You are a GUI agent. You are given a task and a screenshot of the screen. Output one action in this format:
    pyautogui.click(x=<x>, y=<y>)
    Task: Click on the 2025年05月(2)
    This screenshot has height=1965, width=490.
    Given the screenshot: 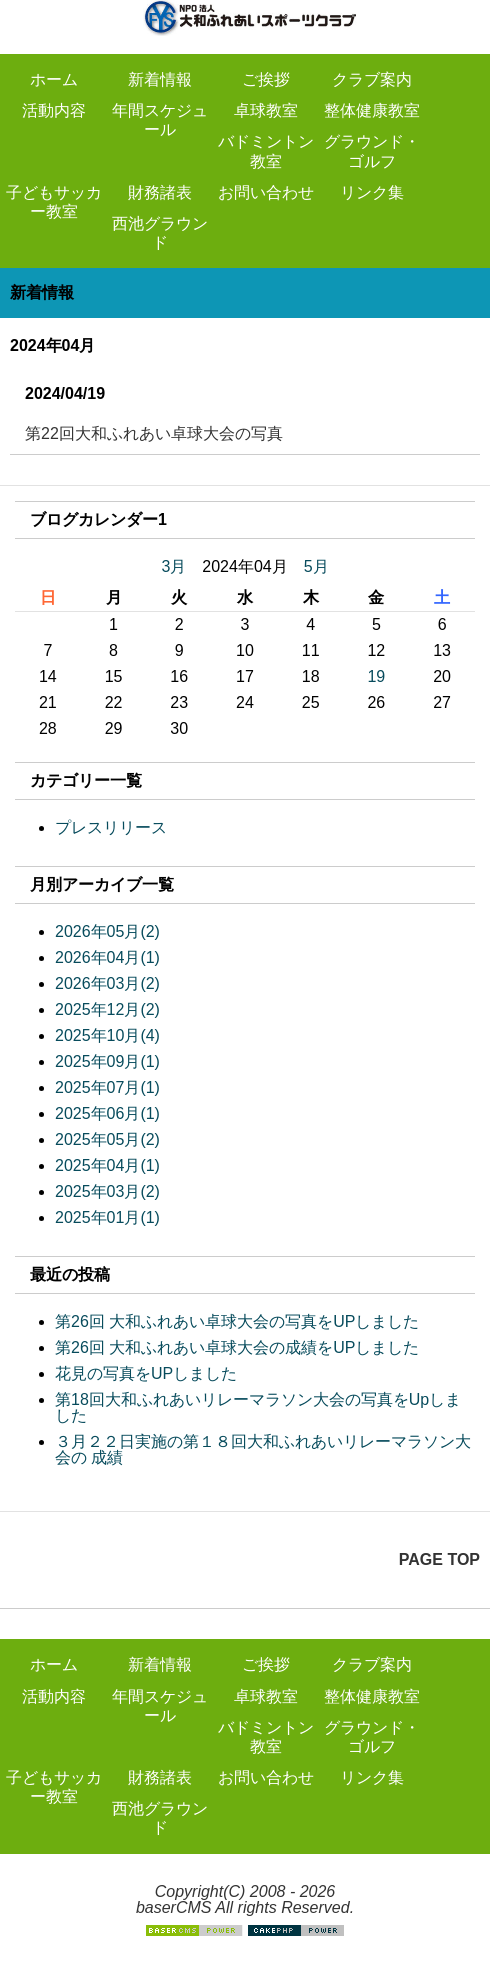 What is the action you would take?
    pyautogui.click(x=107, y=1139)
    